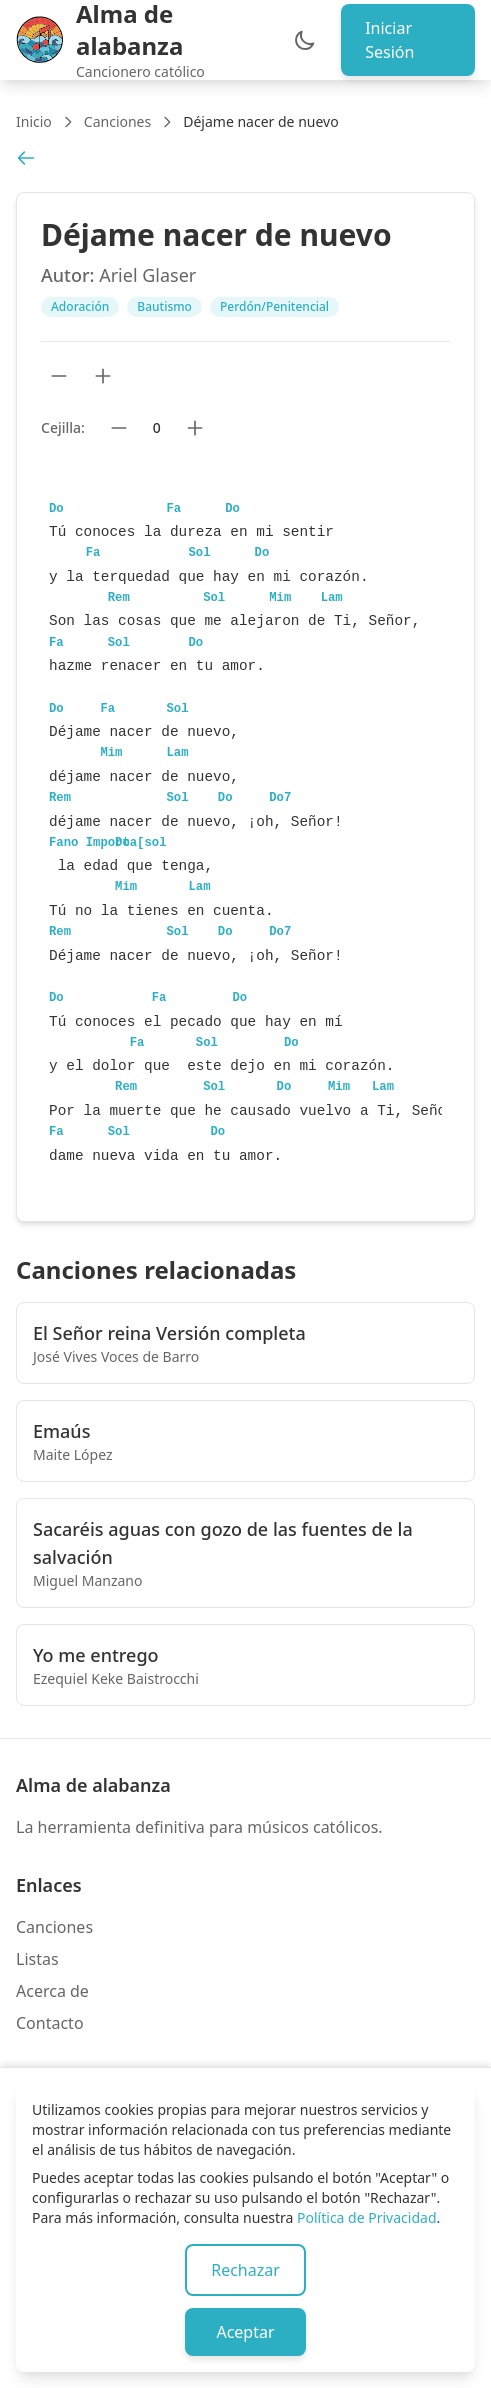  I want to click on Inicio, so click(34, 121).